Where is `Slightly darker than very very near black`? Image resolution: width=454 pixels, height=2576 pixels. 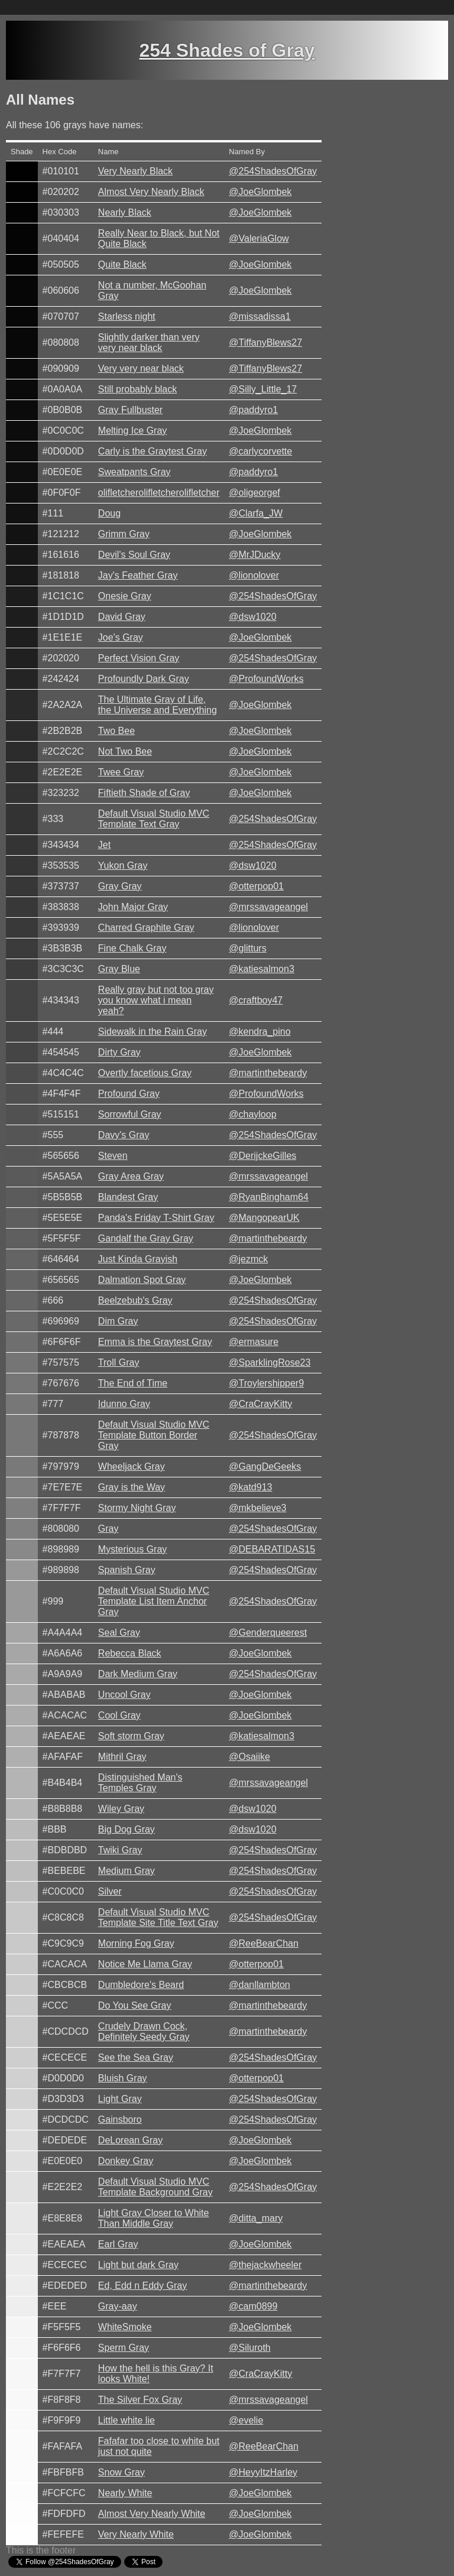 Slightly darker than very very near black is located at coordinates (149, 342).